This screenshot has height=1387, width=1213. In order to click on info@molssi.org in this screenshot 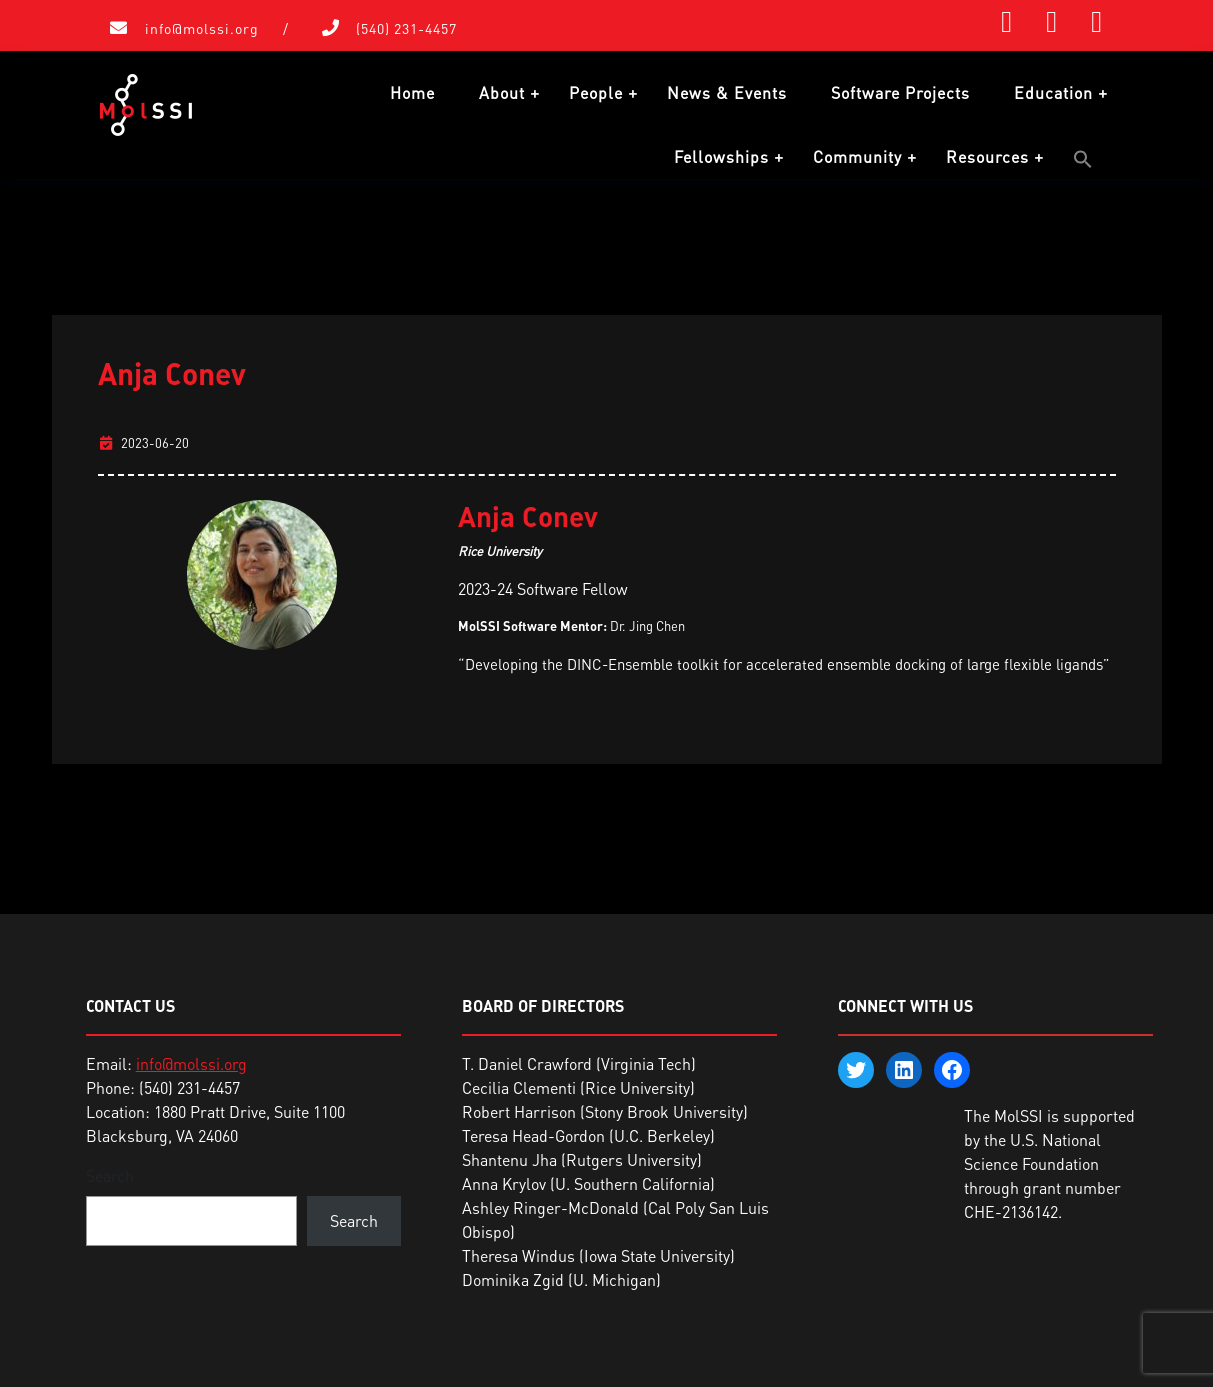, I will do `click(202, 28)`.